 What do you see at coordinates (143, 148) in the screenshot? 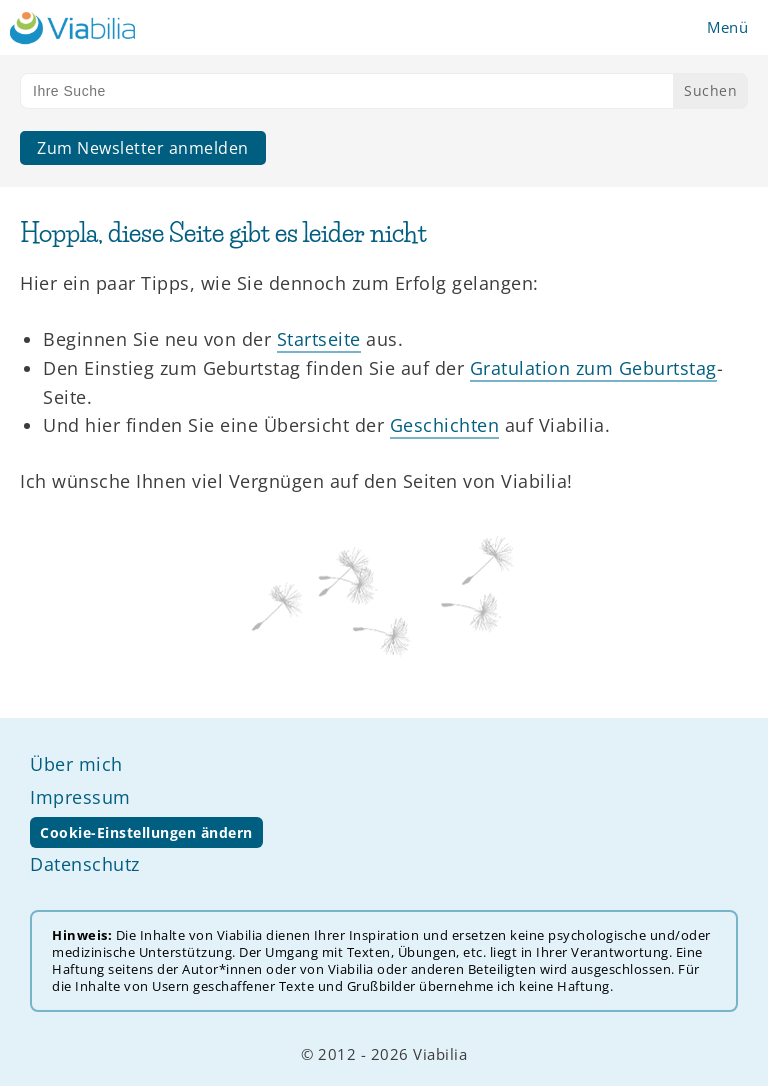
I see `Zum Newsletter anmelden` at bounding box center [143, 148].